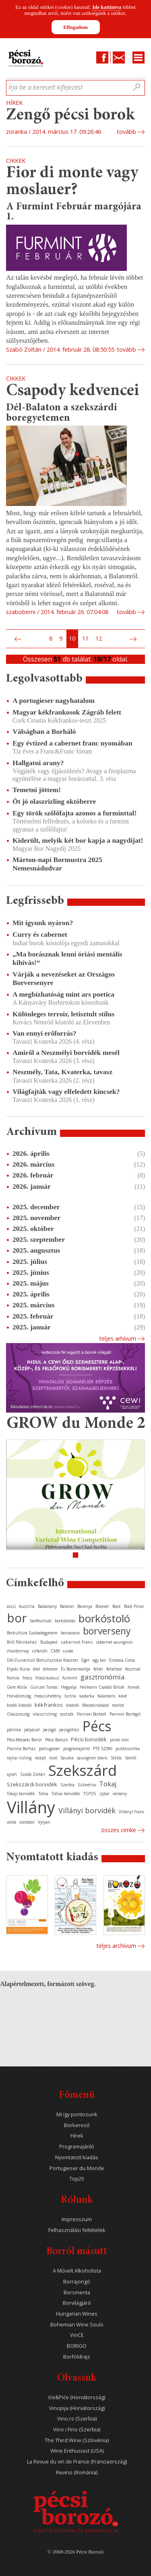 The width and height of the screenshot is (151, 2576). Describe the element at coordinates (77, 2200) in the screenshot. I see `Rólunk` at that location.